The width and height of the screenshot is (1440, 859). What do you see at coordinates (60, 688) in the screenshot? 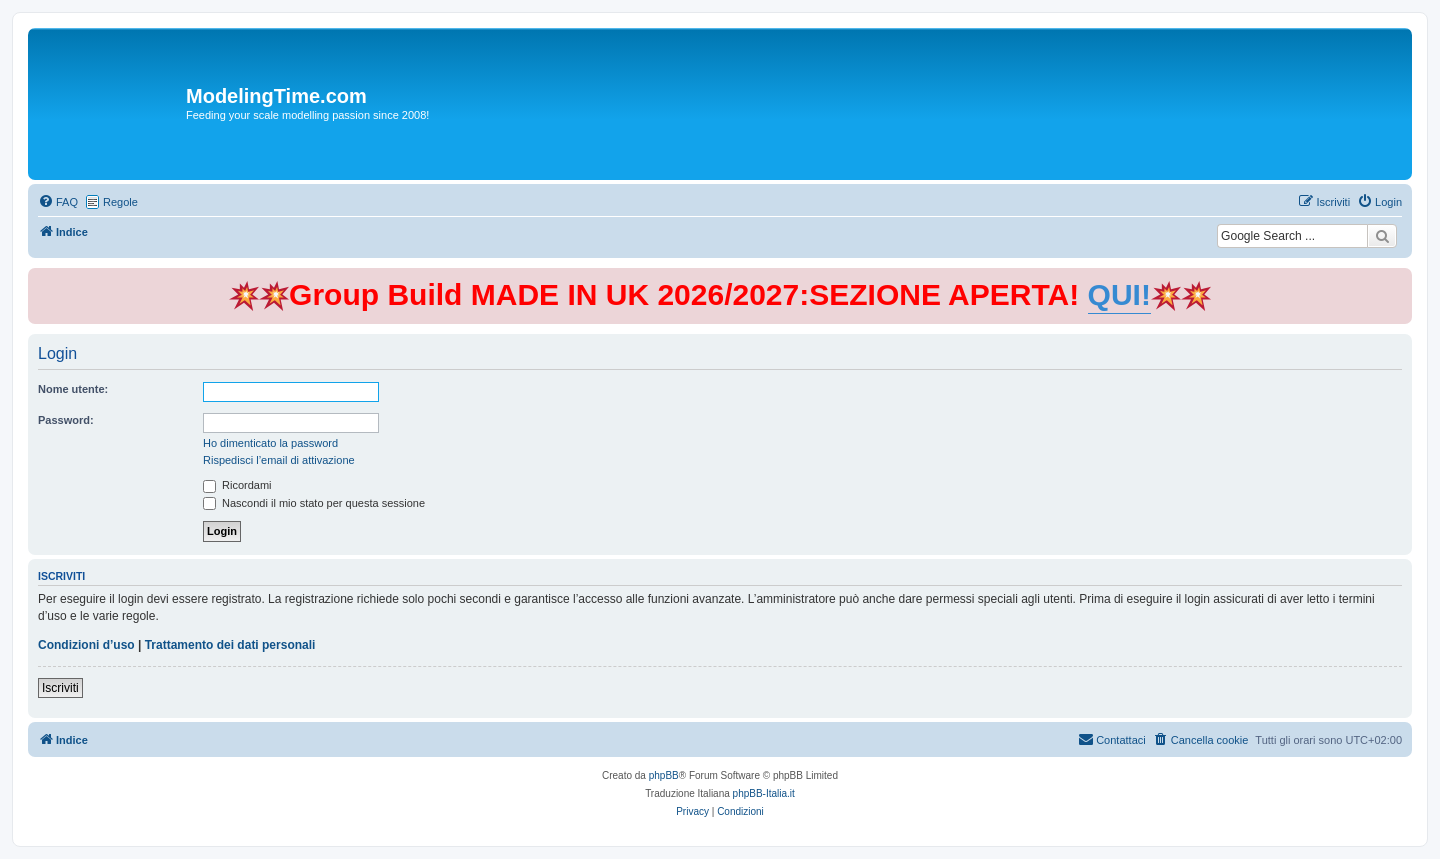
I see `Iscriviti` at bounding box center [60, 688].